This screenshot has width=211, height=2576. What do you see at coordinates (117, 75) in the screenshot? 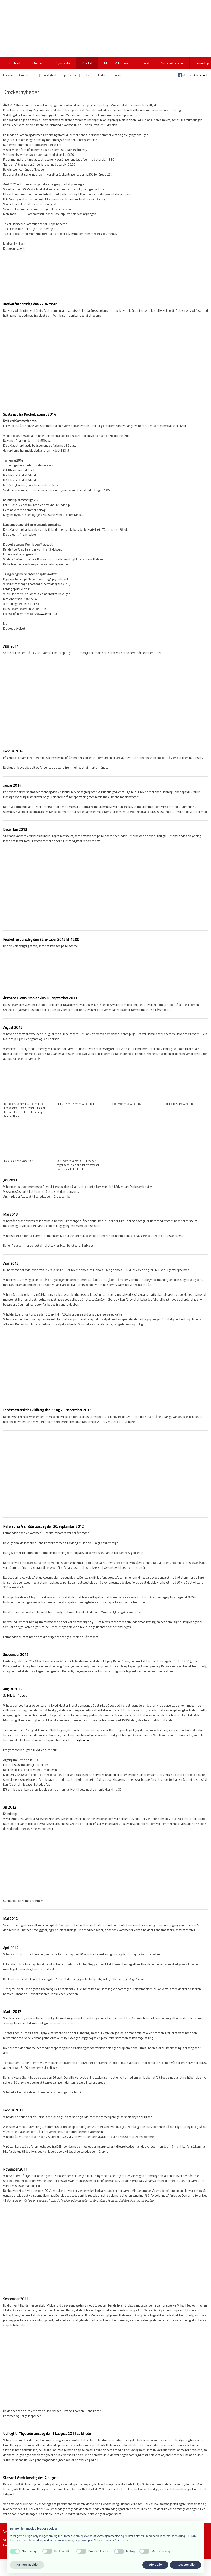
I see `Kontakt` at bounding box center [117, 75].